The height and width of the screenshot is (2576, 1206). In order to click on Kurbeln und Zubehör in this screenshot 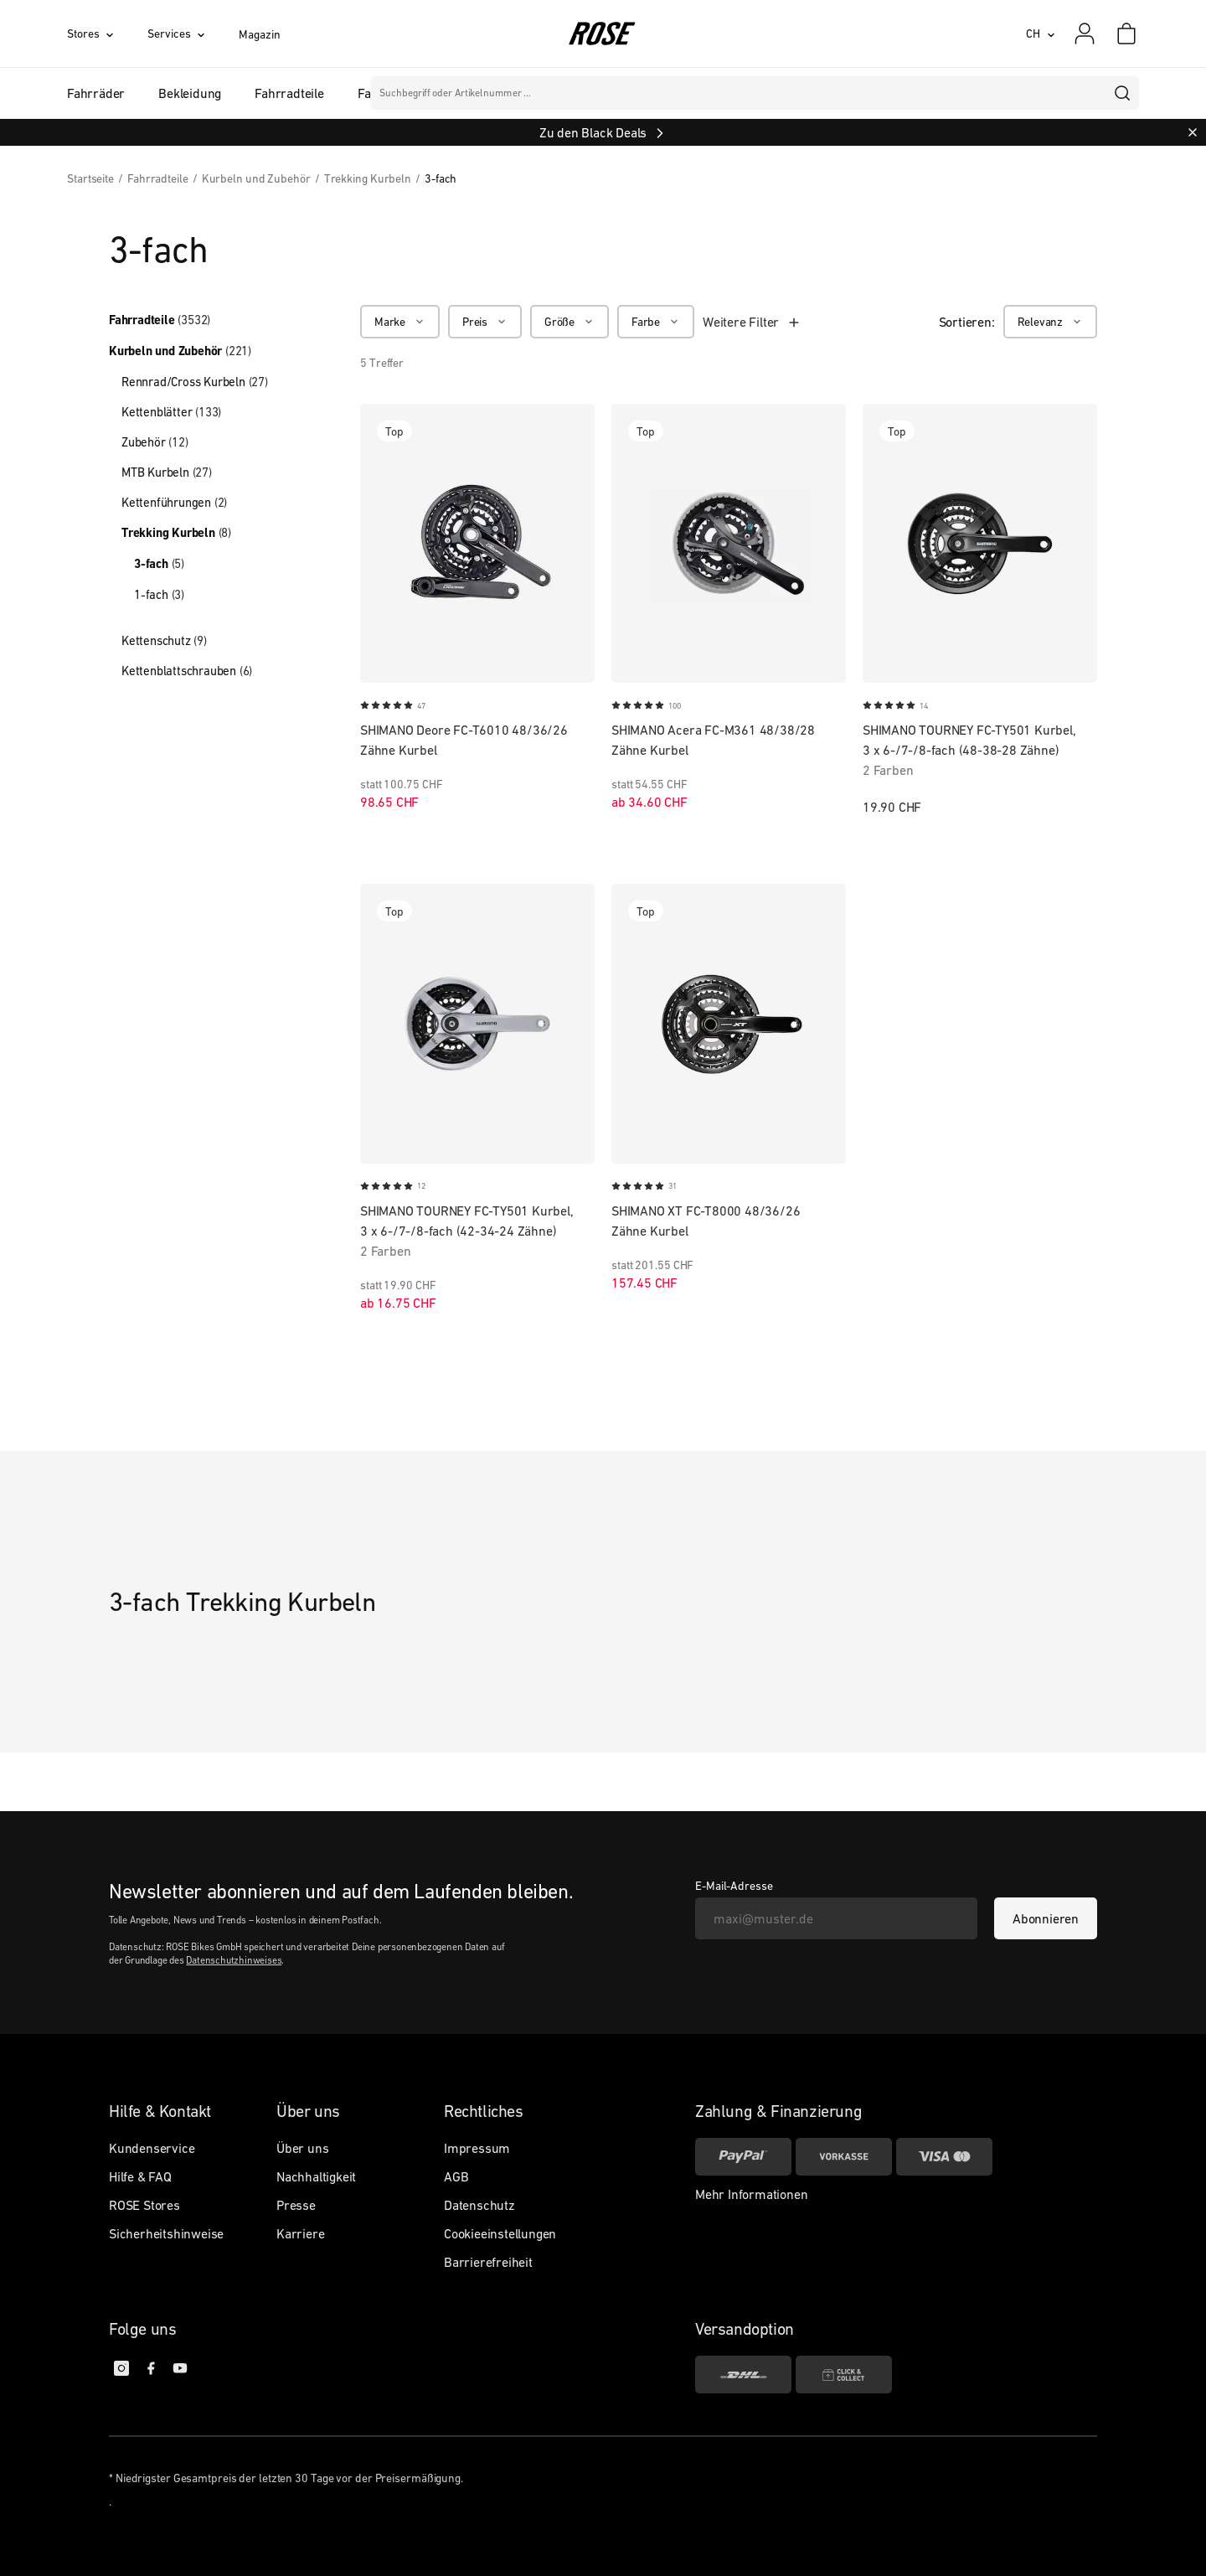, I will do `click(180, 351)`.